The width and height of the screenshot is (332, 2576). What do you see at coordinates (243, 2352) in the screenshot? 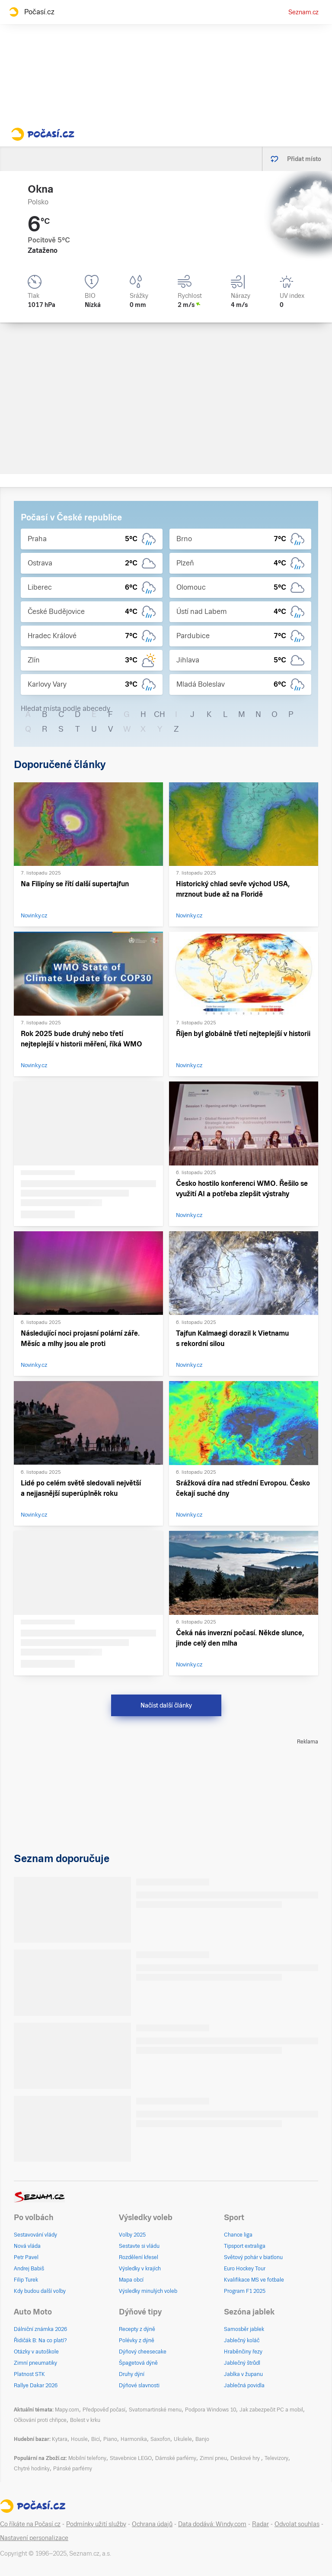
I see `Hraběnčiny řezy` at bounding box center [243, 2352].